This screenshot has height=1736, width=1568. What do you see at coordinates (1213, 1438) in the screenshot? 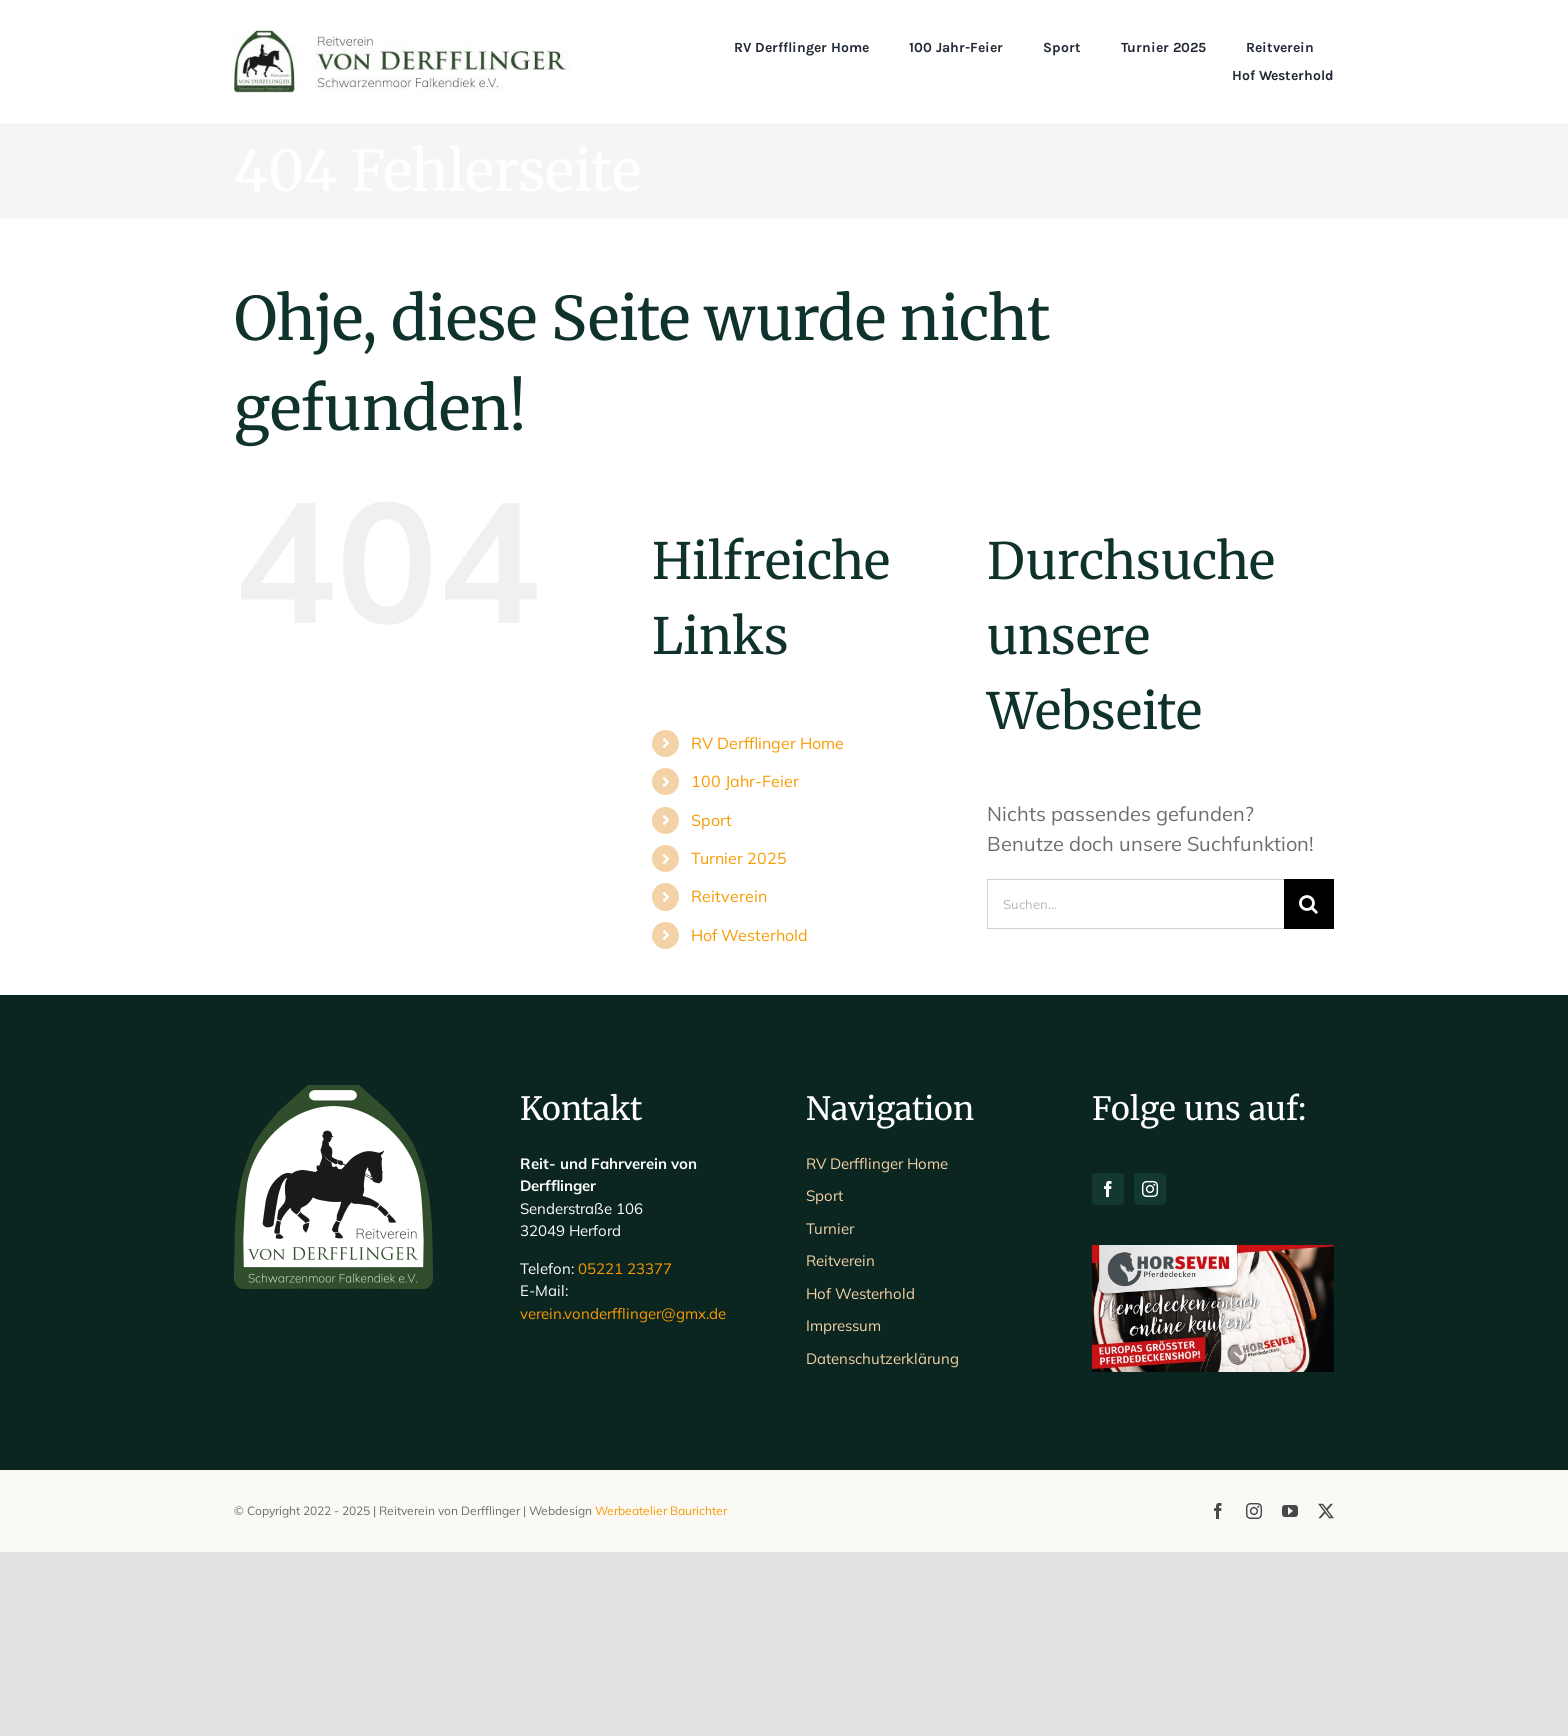
I see `[H7-Banner-querformat]` at bounding box center [1213, 1438].